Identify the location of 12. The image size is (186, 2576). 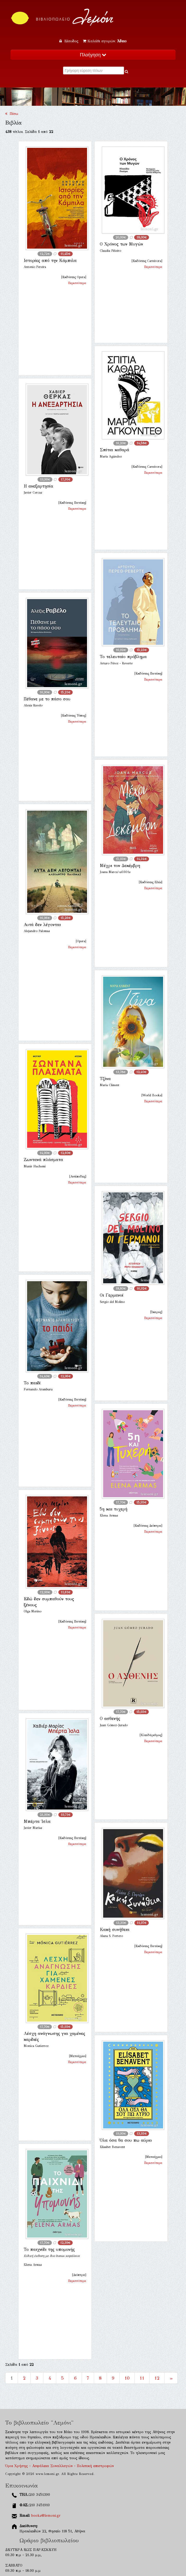
(156, 2378).